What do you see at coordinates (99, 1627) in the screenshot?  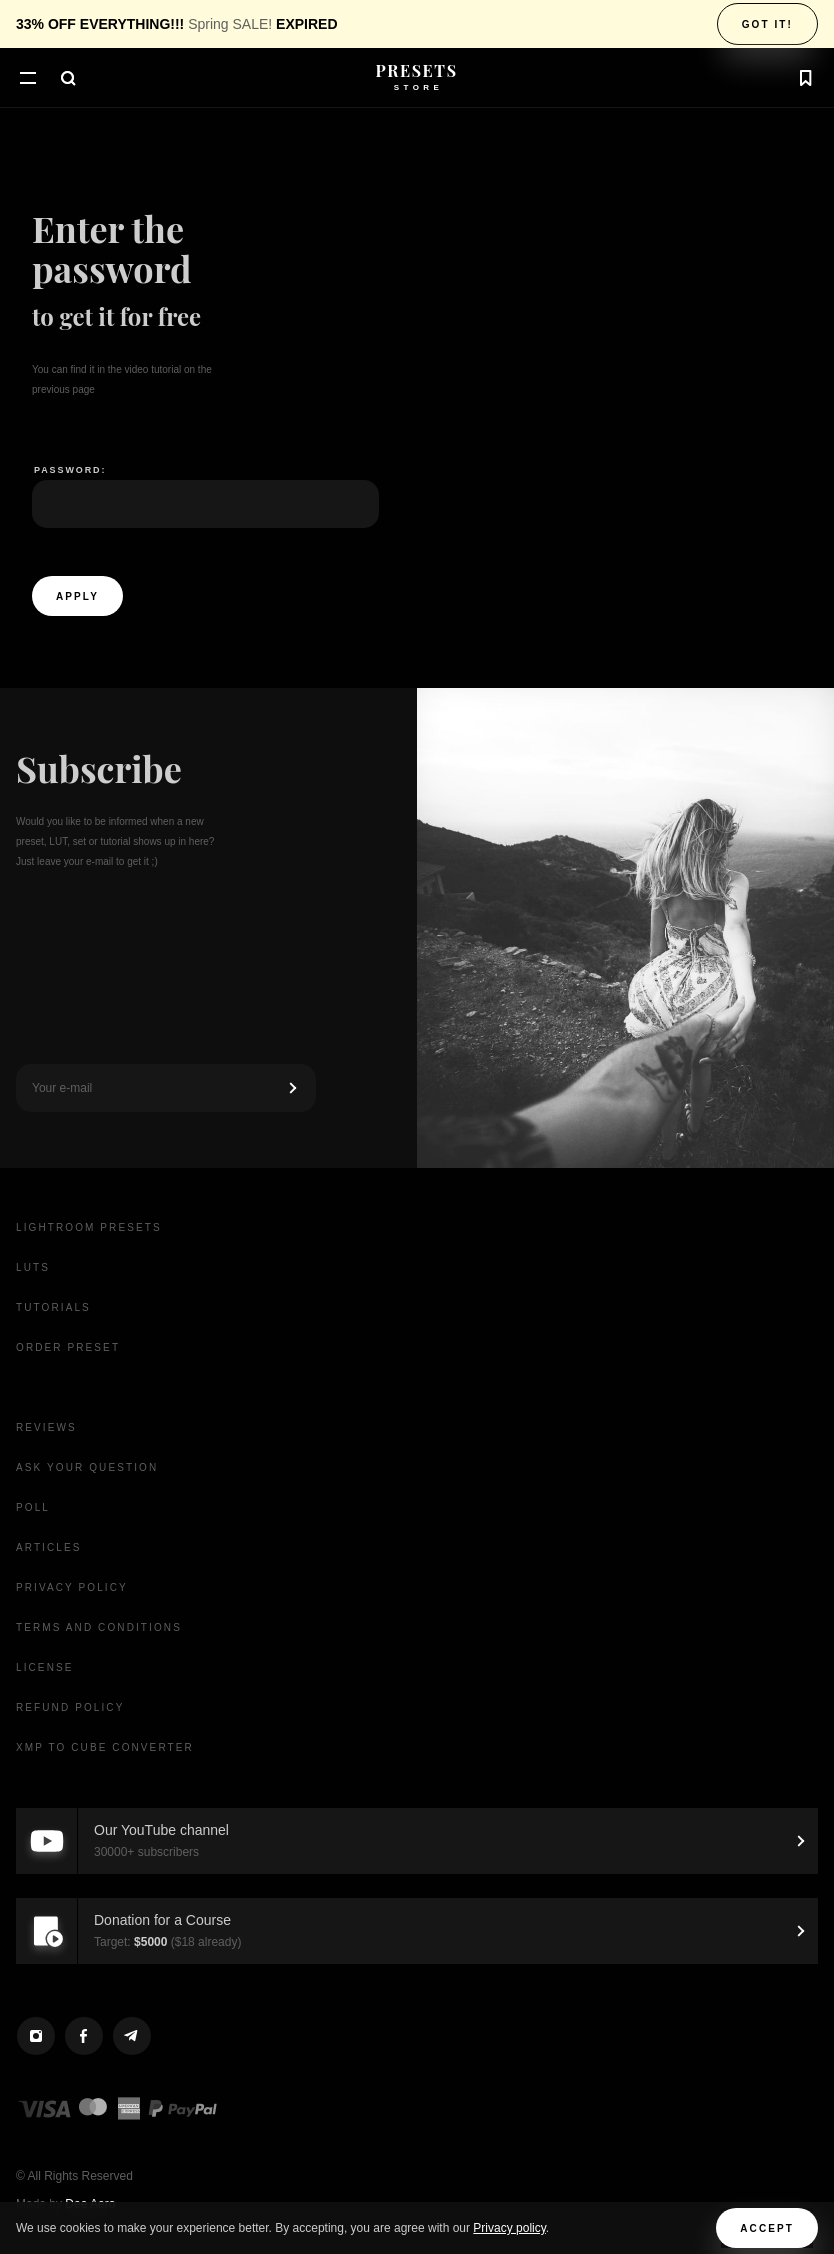 I see `Terms and Conditions` at bounding box center [99, 1627].